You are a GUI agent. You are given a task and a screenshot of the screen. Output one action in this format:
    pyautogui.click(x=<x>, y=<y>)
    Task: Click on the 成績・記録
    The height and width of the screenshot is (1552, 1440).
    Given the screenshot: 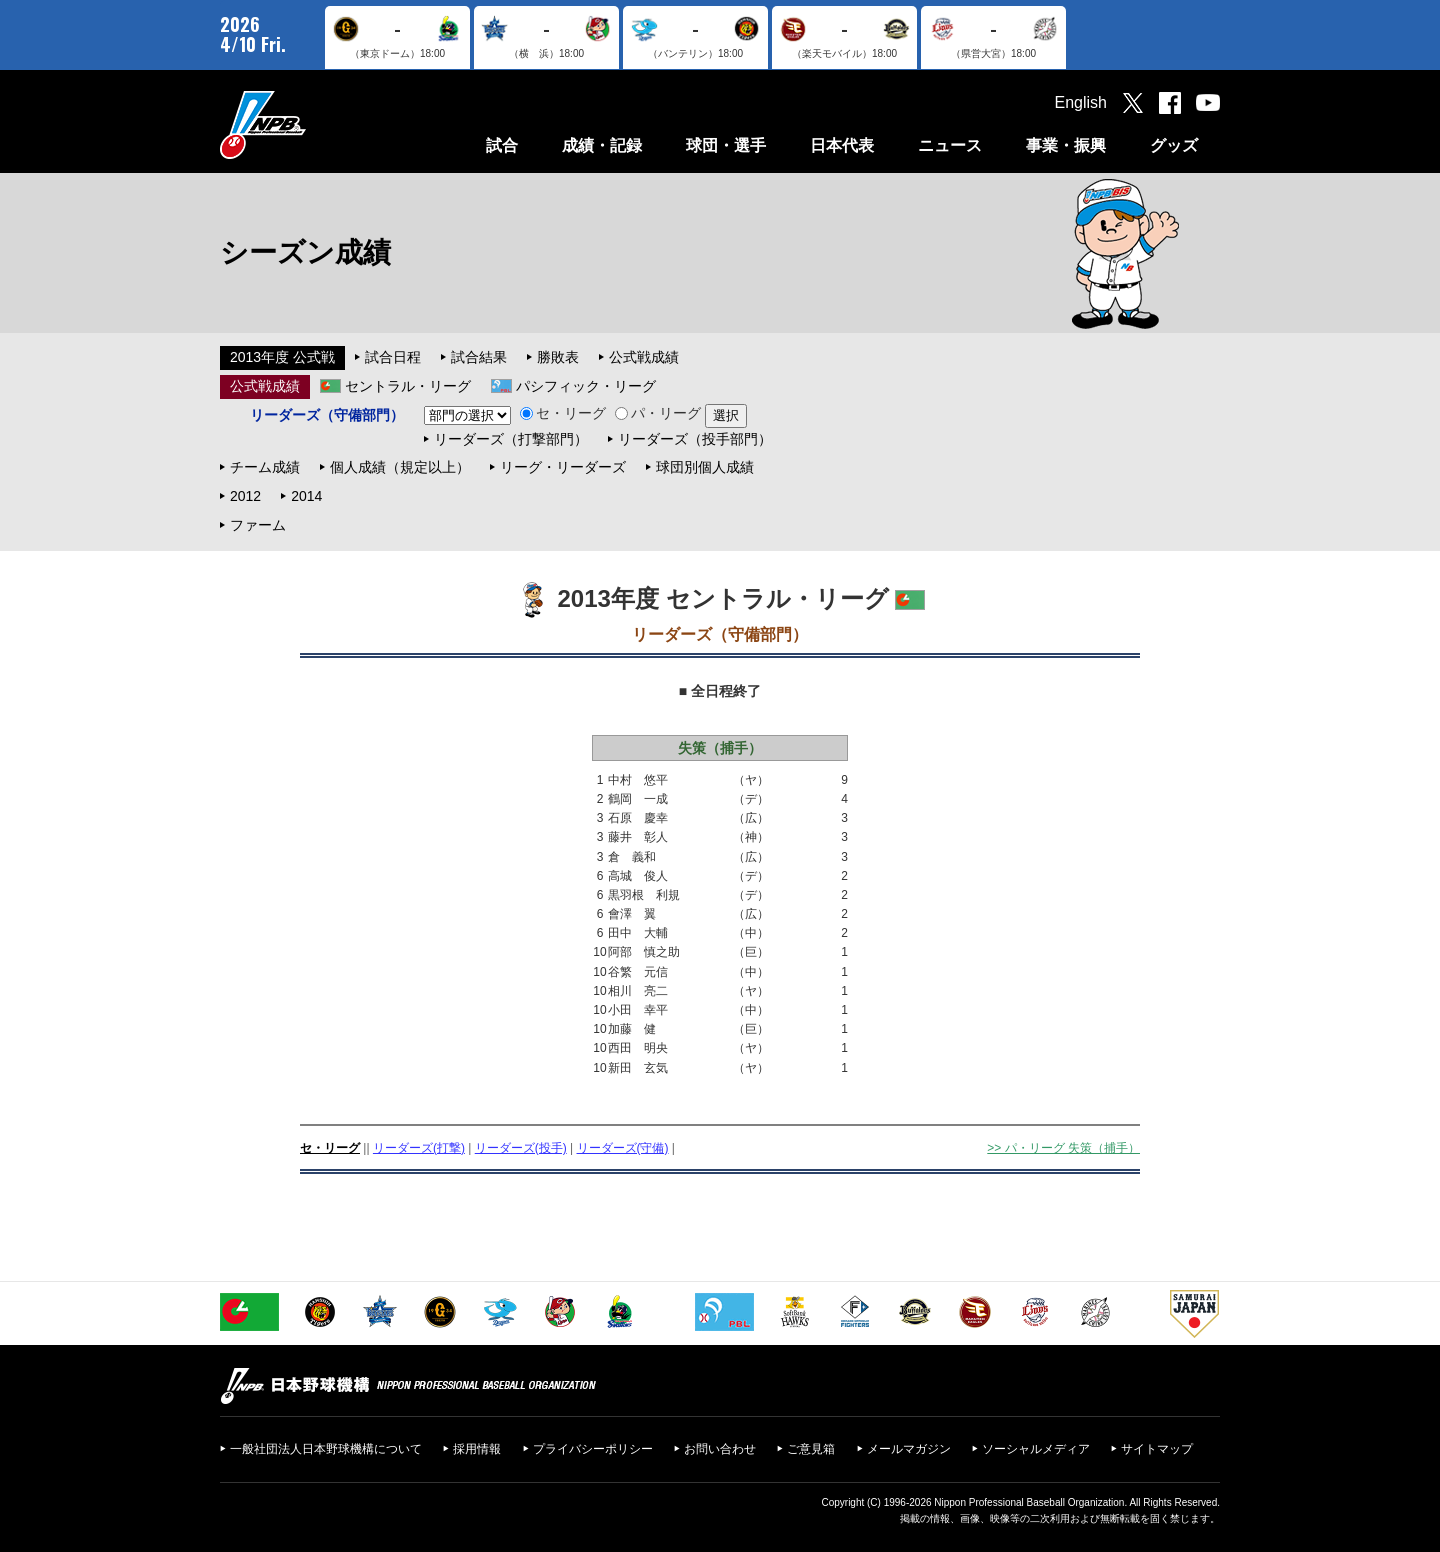 What is the action you would take?
    pyautogui.click(x=602, y=145)
    